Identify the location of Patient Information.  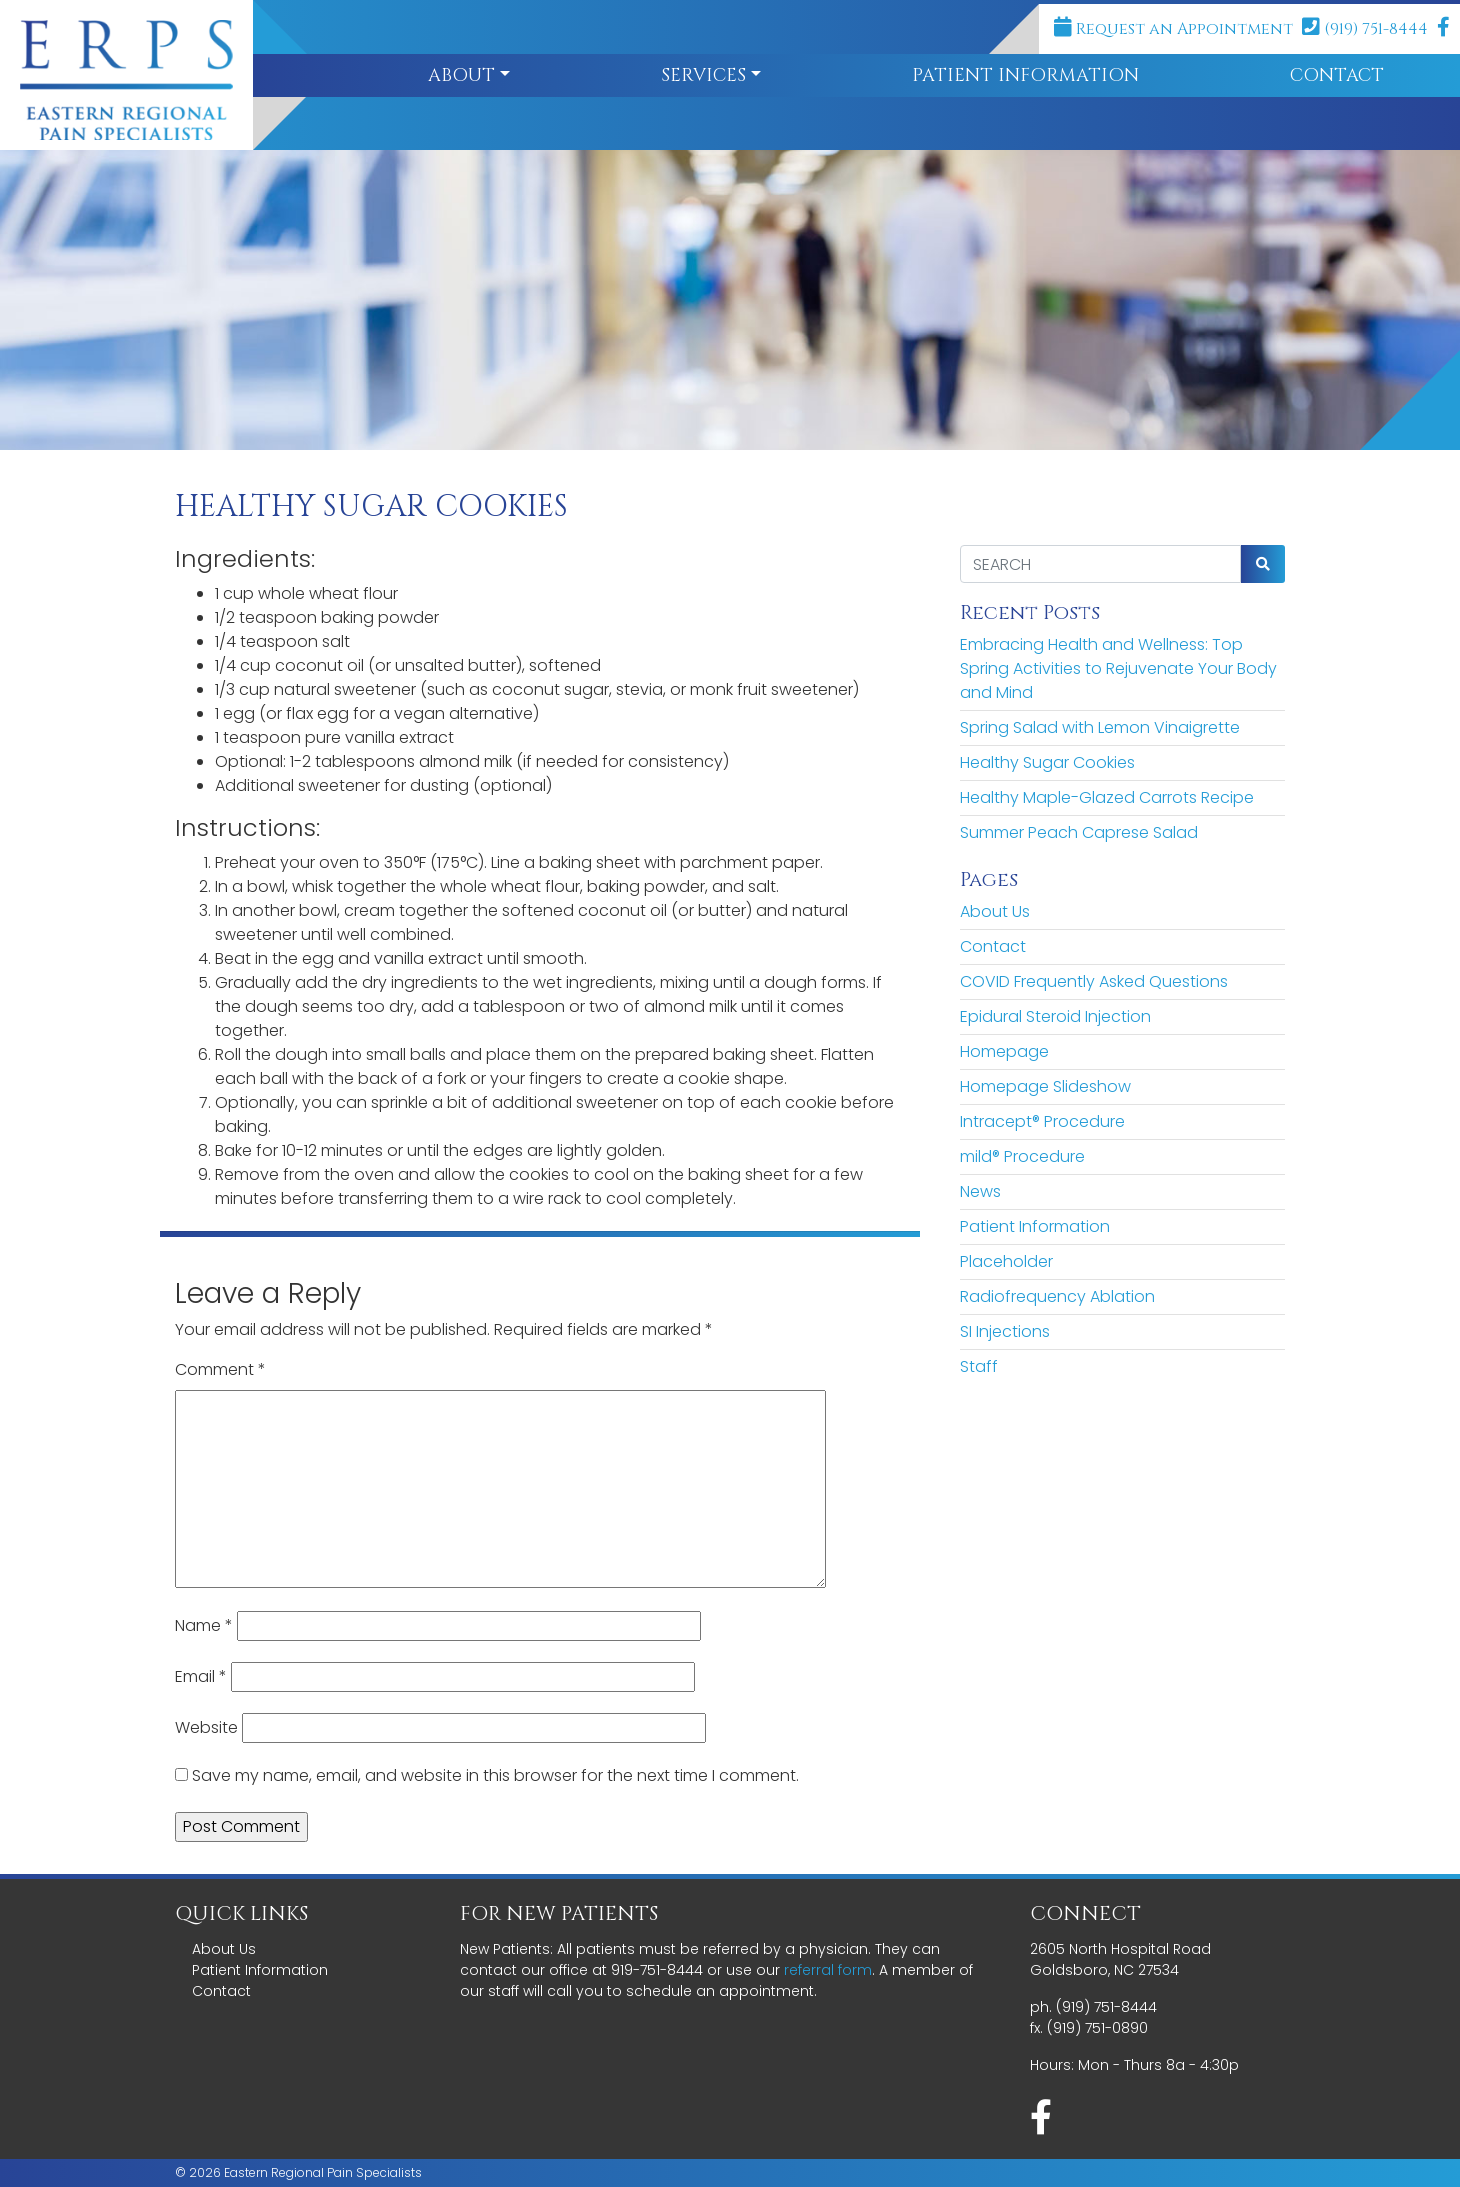
(1025, 75).